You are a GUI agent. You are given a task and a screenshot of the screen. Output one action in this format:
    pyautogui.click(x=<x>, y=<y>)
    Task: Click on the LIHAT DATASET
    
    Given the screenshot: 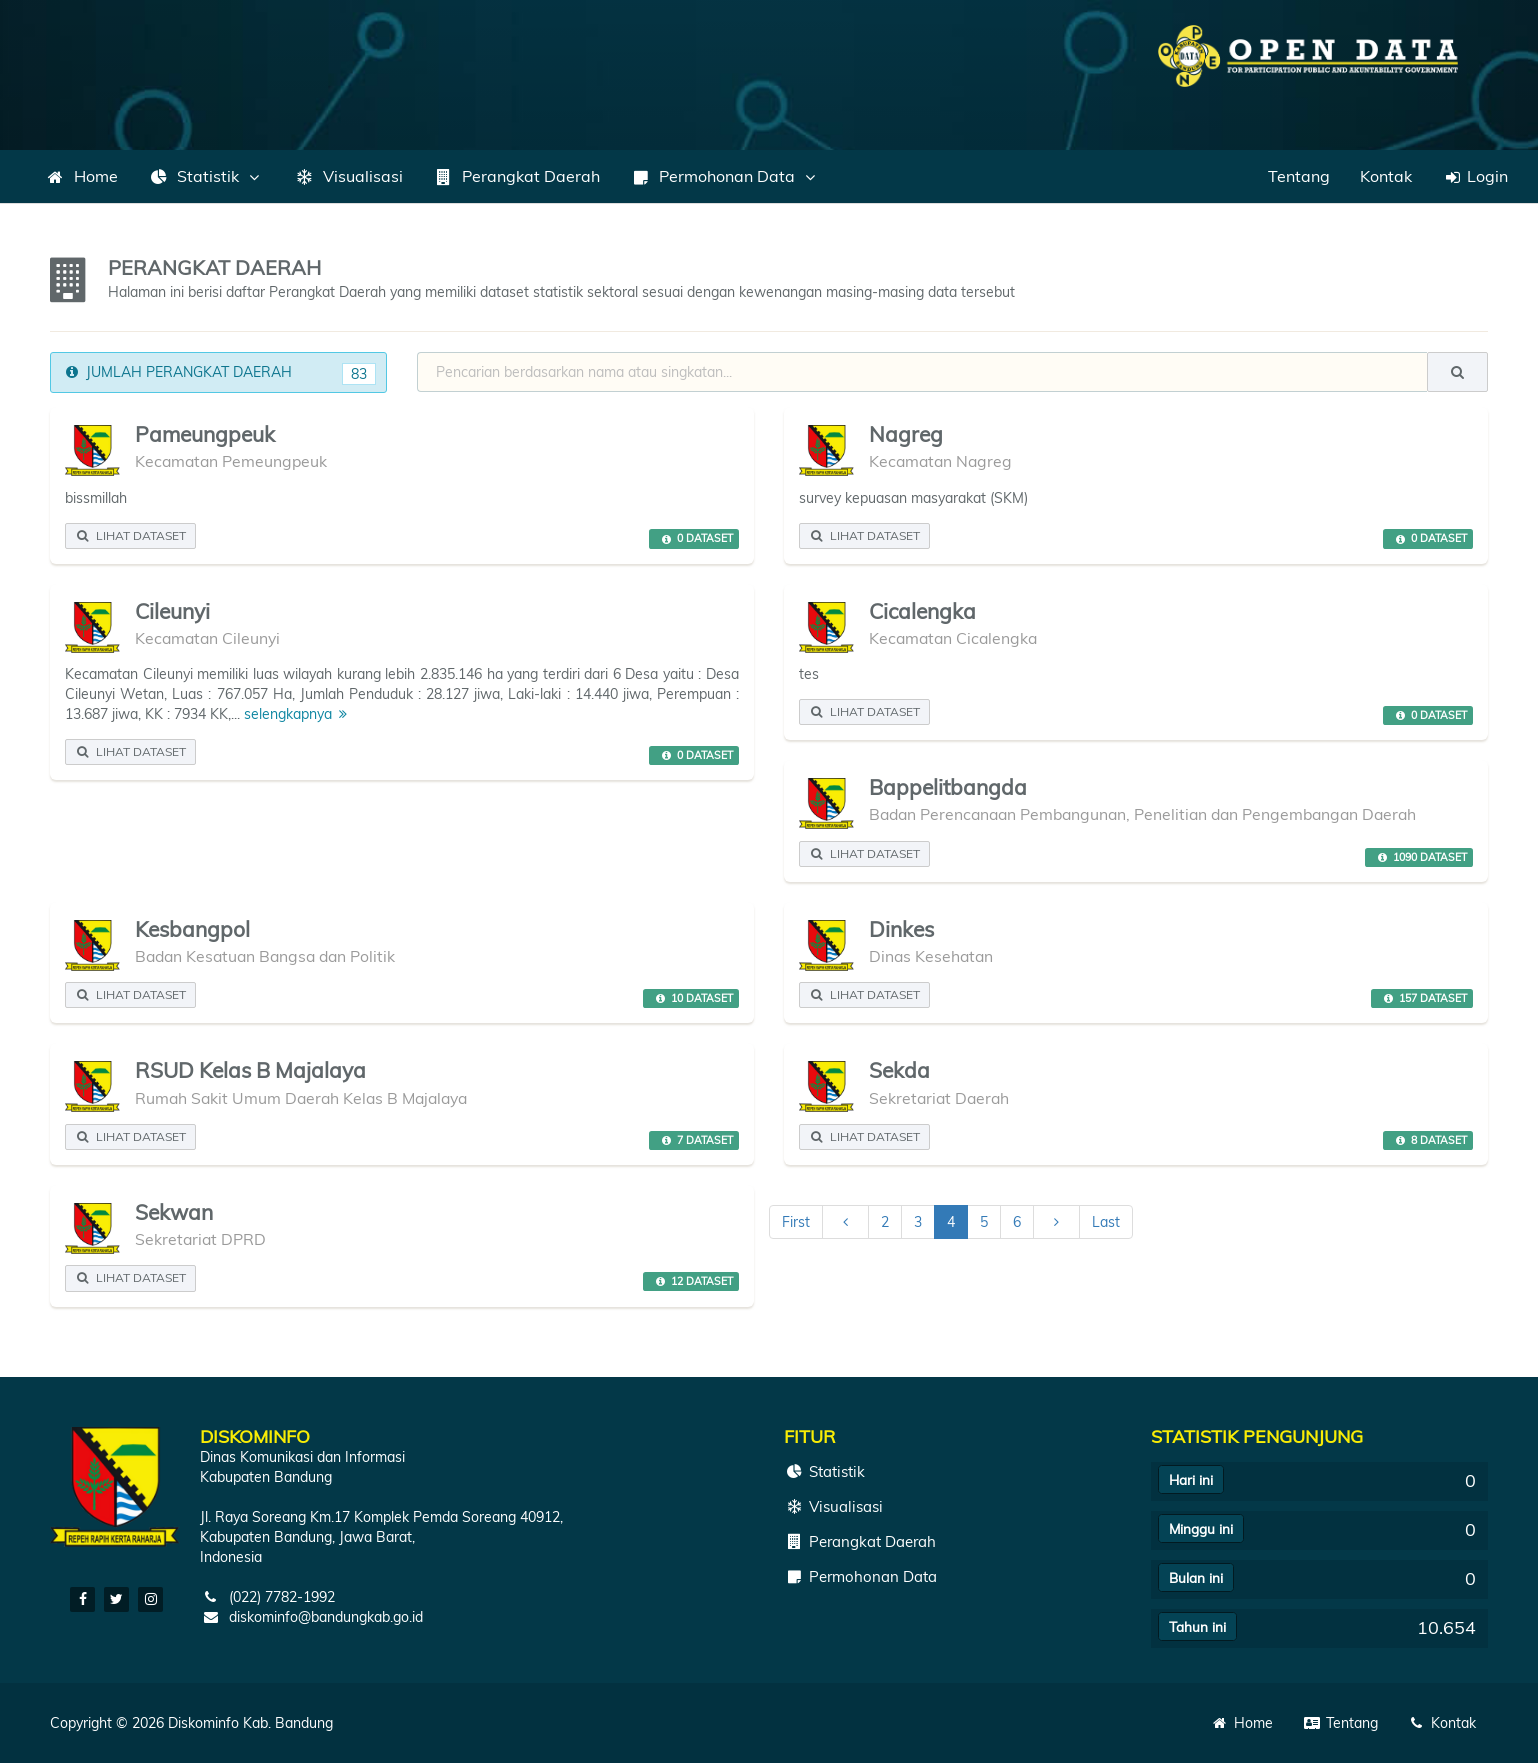 What is the action you would take?
    pyautogui.click(x=130, y=535)
    